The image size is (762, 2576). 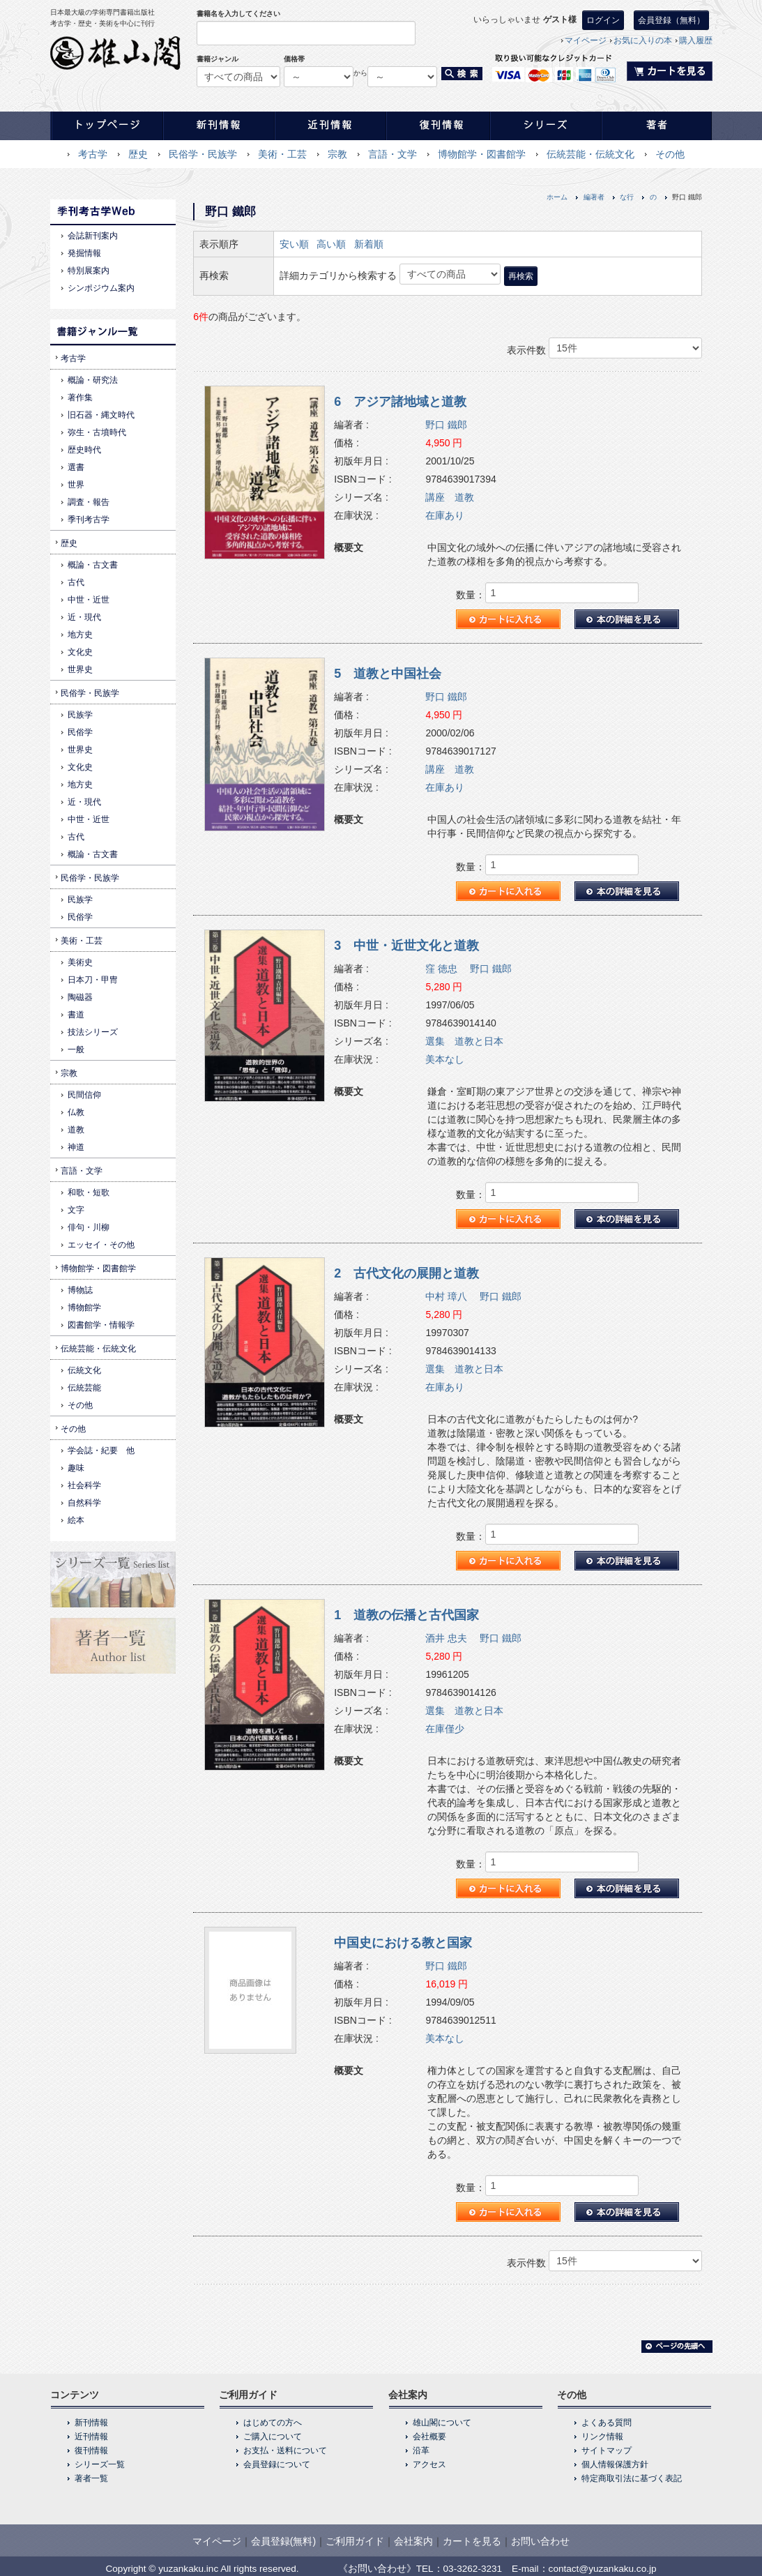 I want to click on 一般, so click(x=76, y=1049).